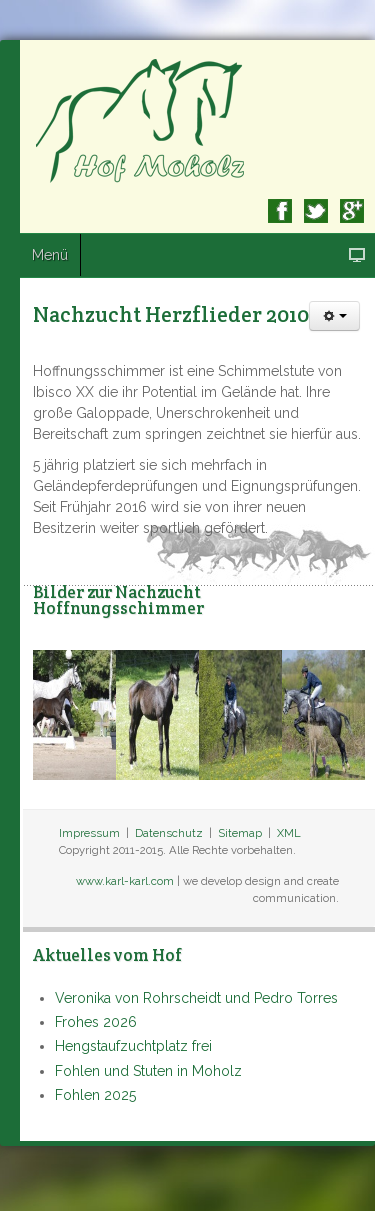  I want to click on Google+, so click(352, 211).